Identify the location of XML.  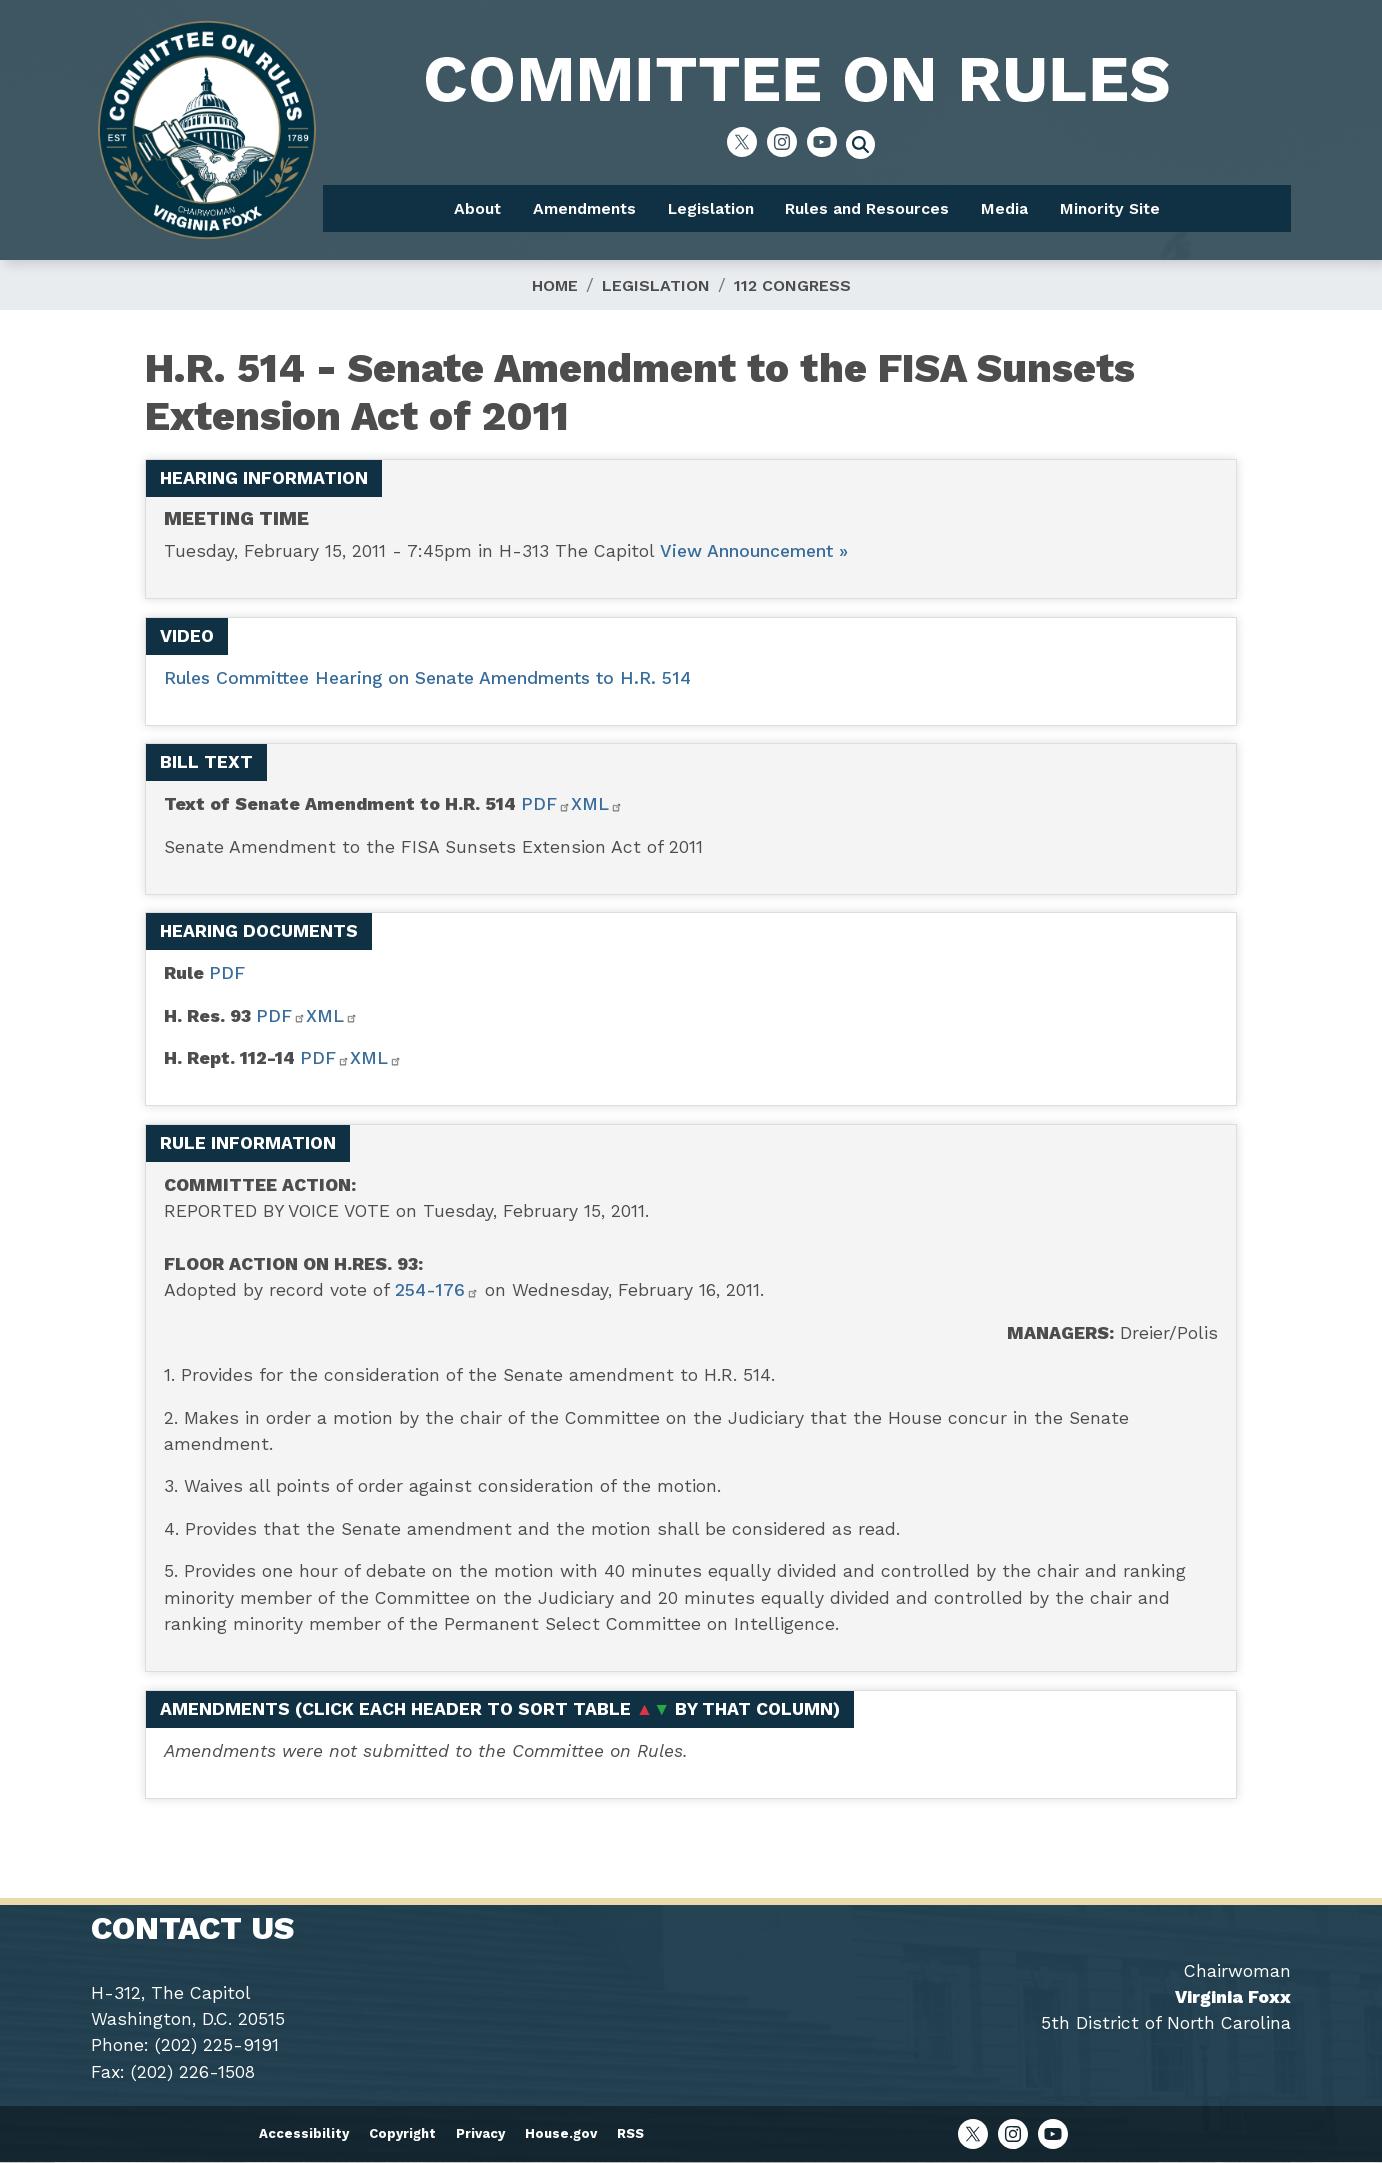
(597, 804).